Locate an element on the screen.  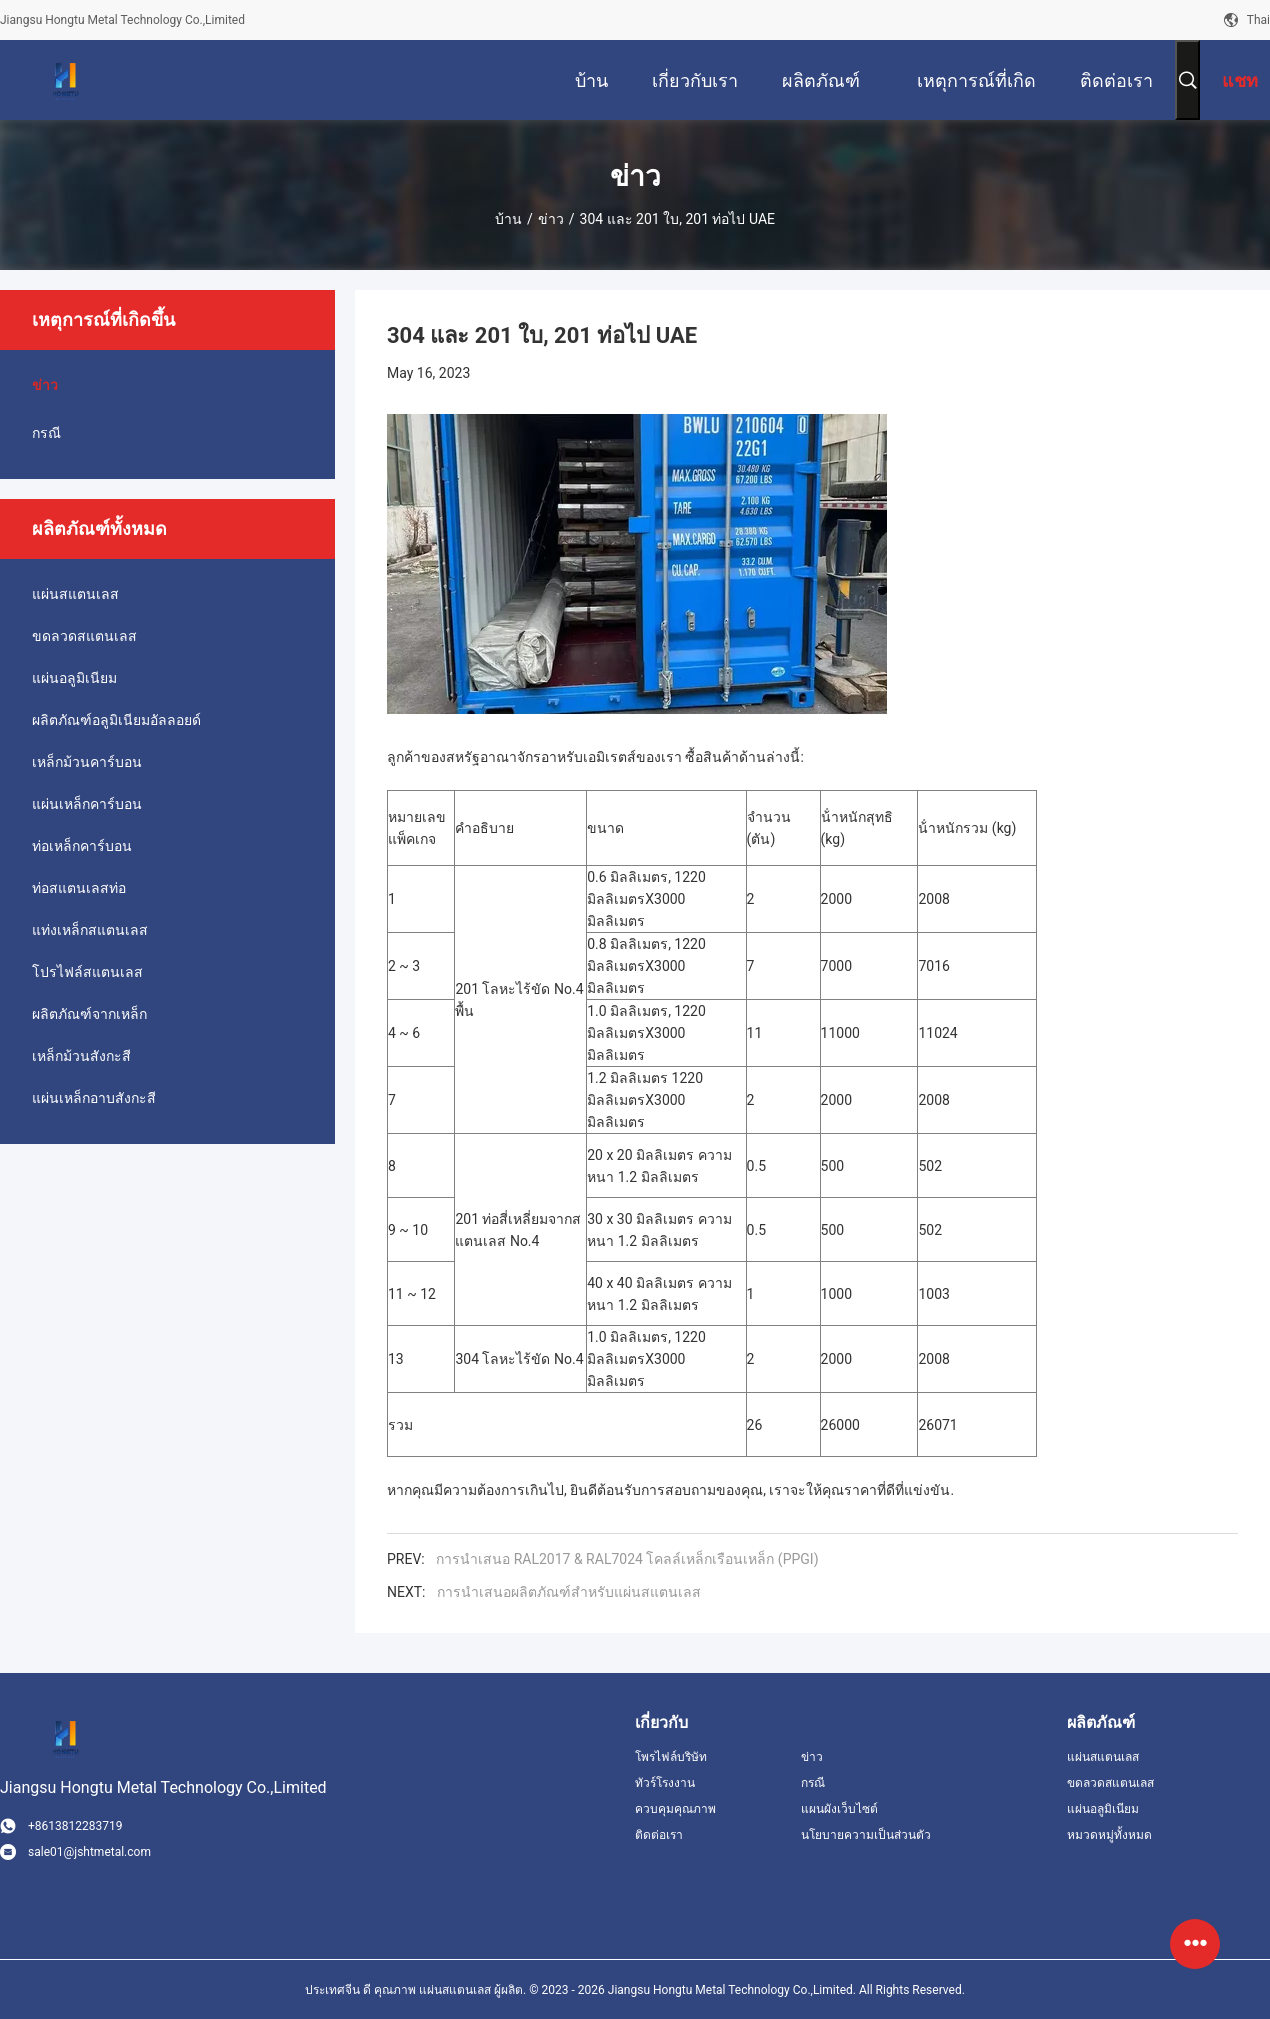
ผลิตภัณฑ์จากเหล็ก is located at coordinates (89, 1014).